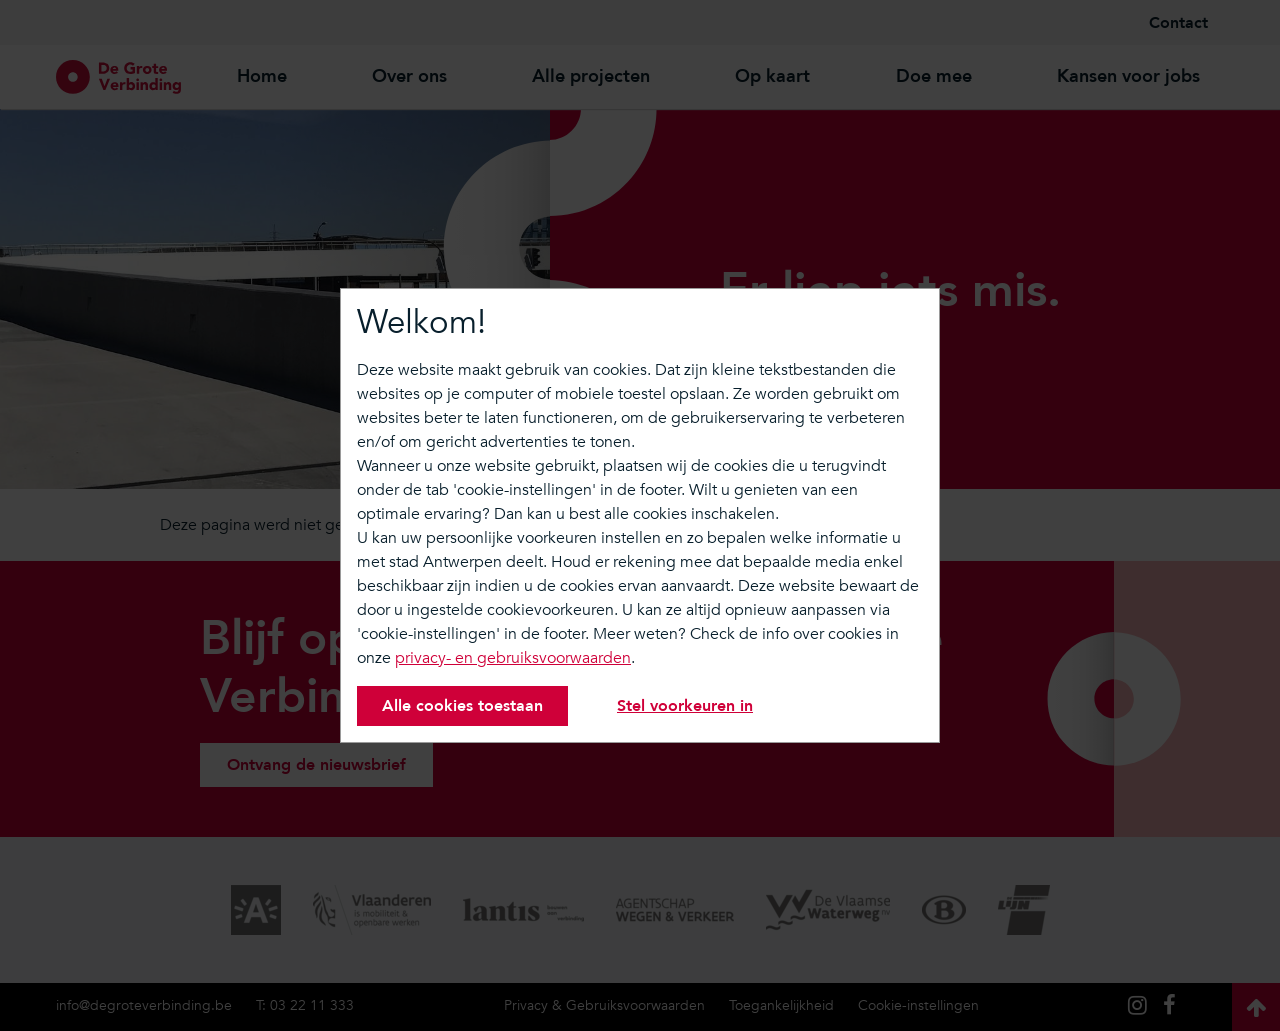 This screenshot has height=1031, width=1280. Describe the element at coordinates (685, 706) in the screenshot. I see `Stel voorkeuren in` at that location.